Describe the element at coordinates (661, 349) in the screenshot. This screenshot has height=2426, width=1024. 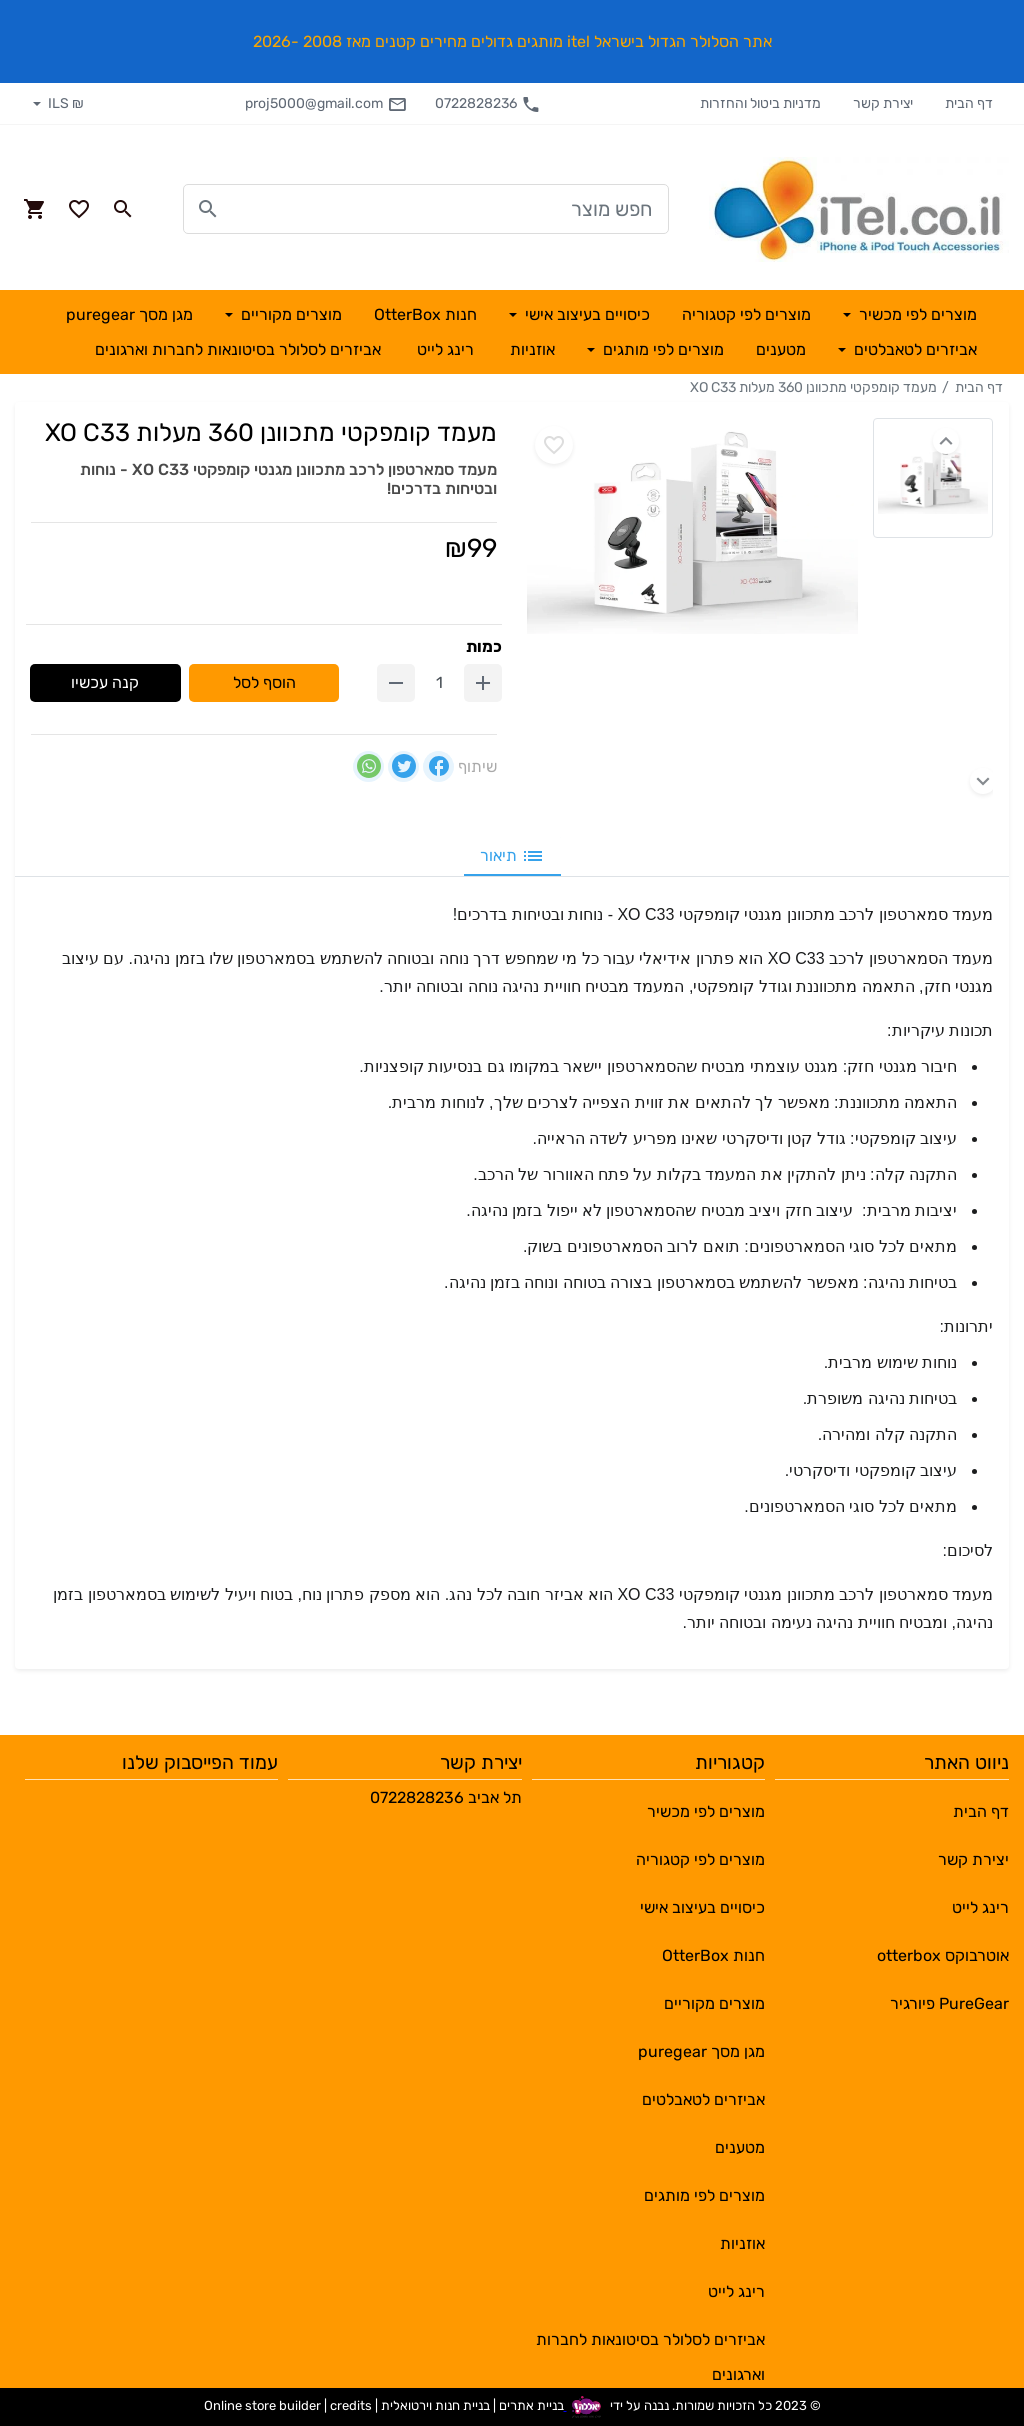
I see `מוצרים לפי מותגים [button]` at that location.